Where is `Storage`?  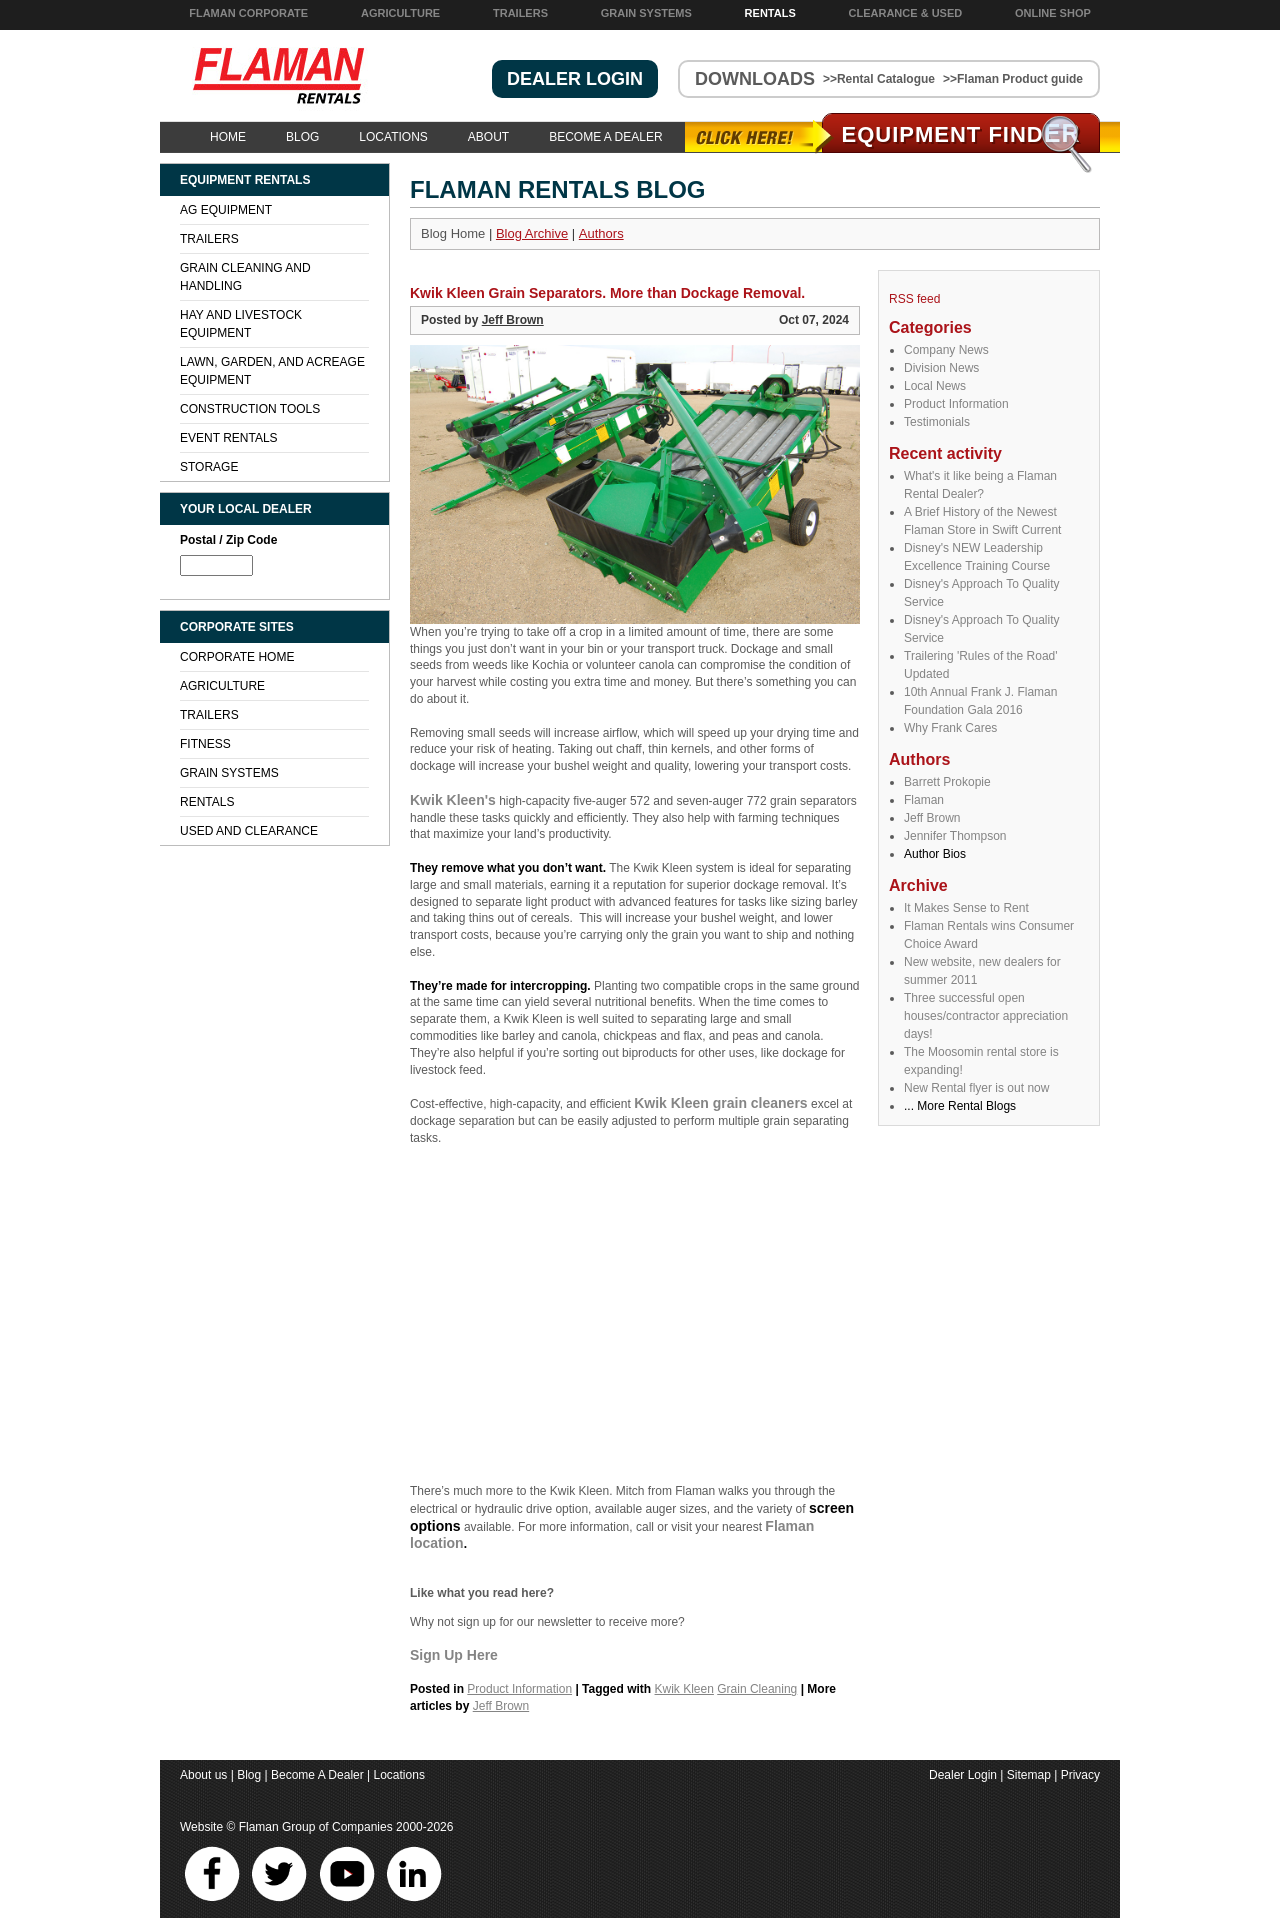 Storage is located at coordinates (209, 467).